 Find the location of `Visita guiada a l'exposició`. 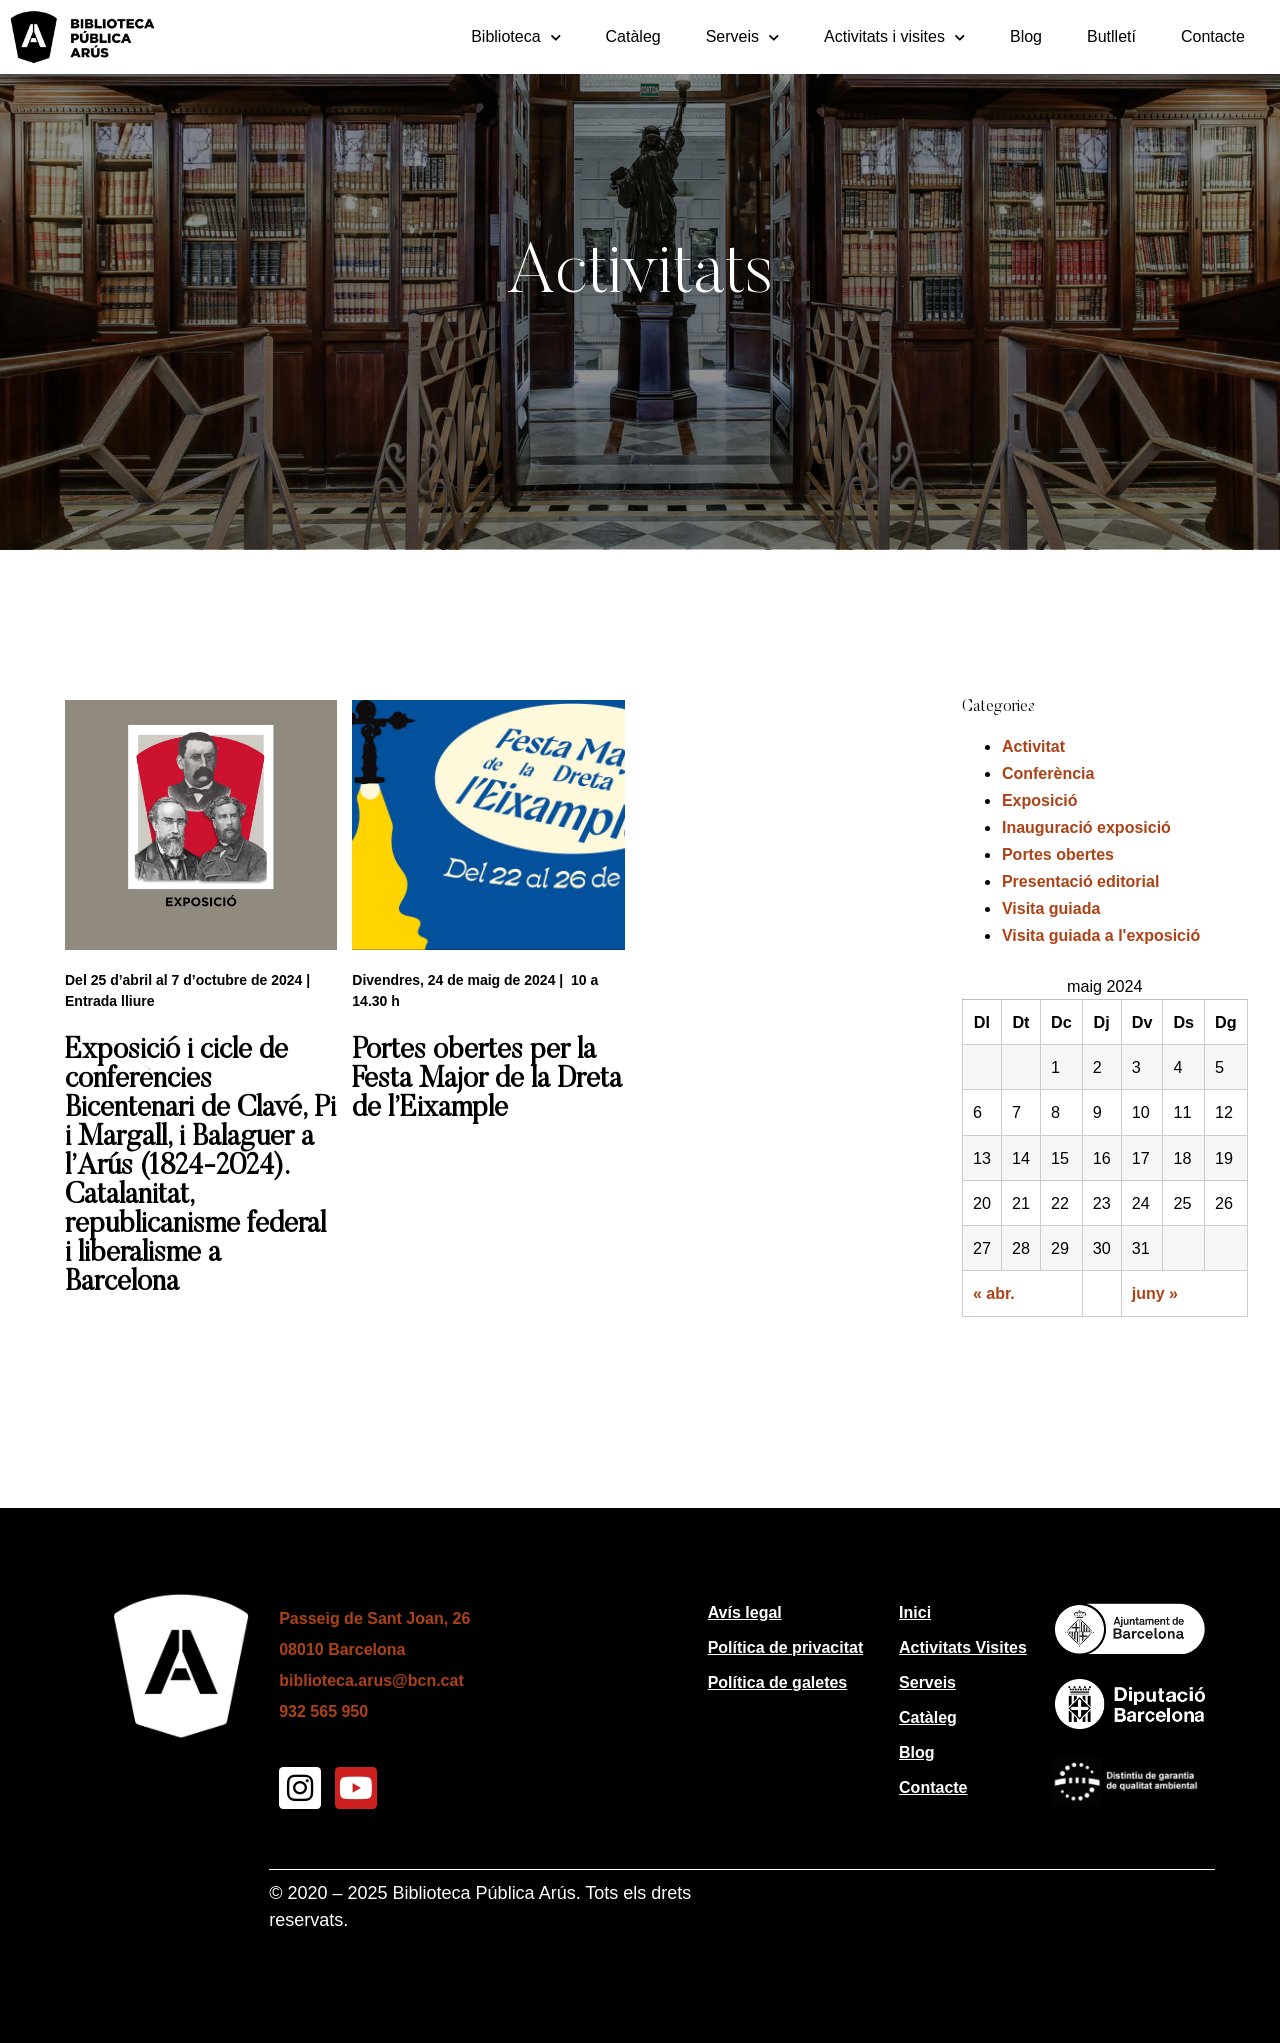

Visita guiada a l'exposició is located at coordinates (1101, 935).